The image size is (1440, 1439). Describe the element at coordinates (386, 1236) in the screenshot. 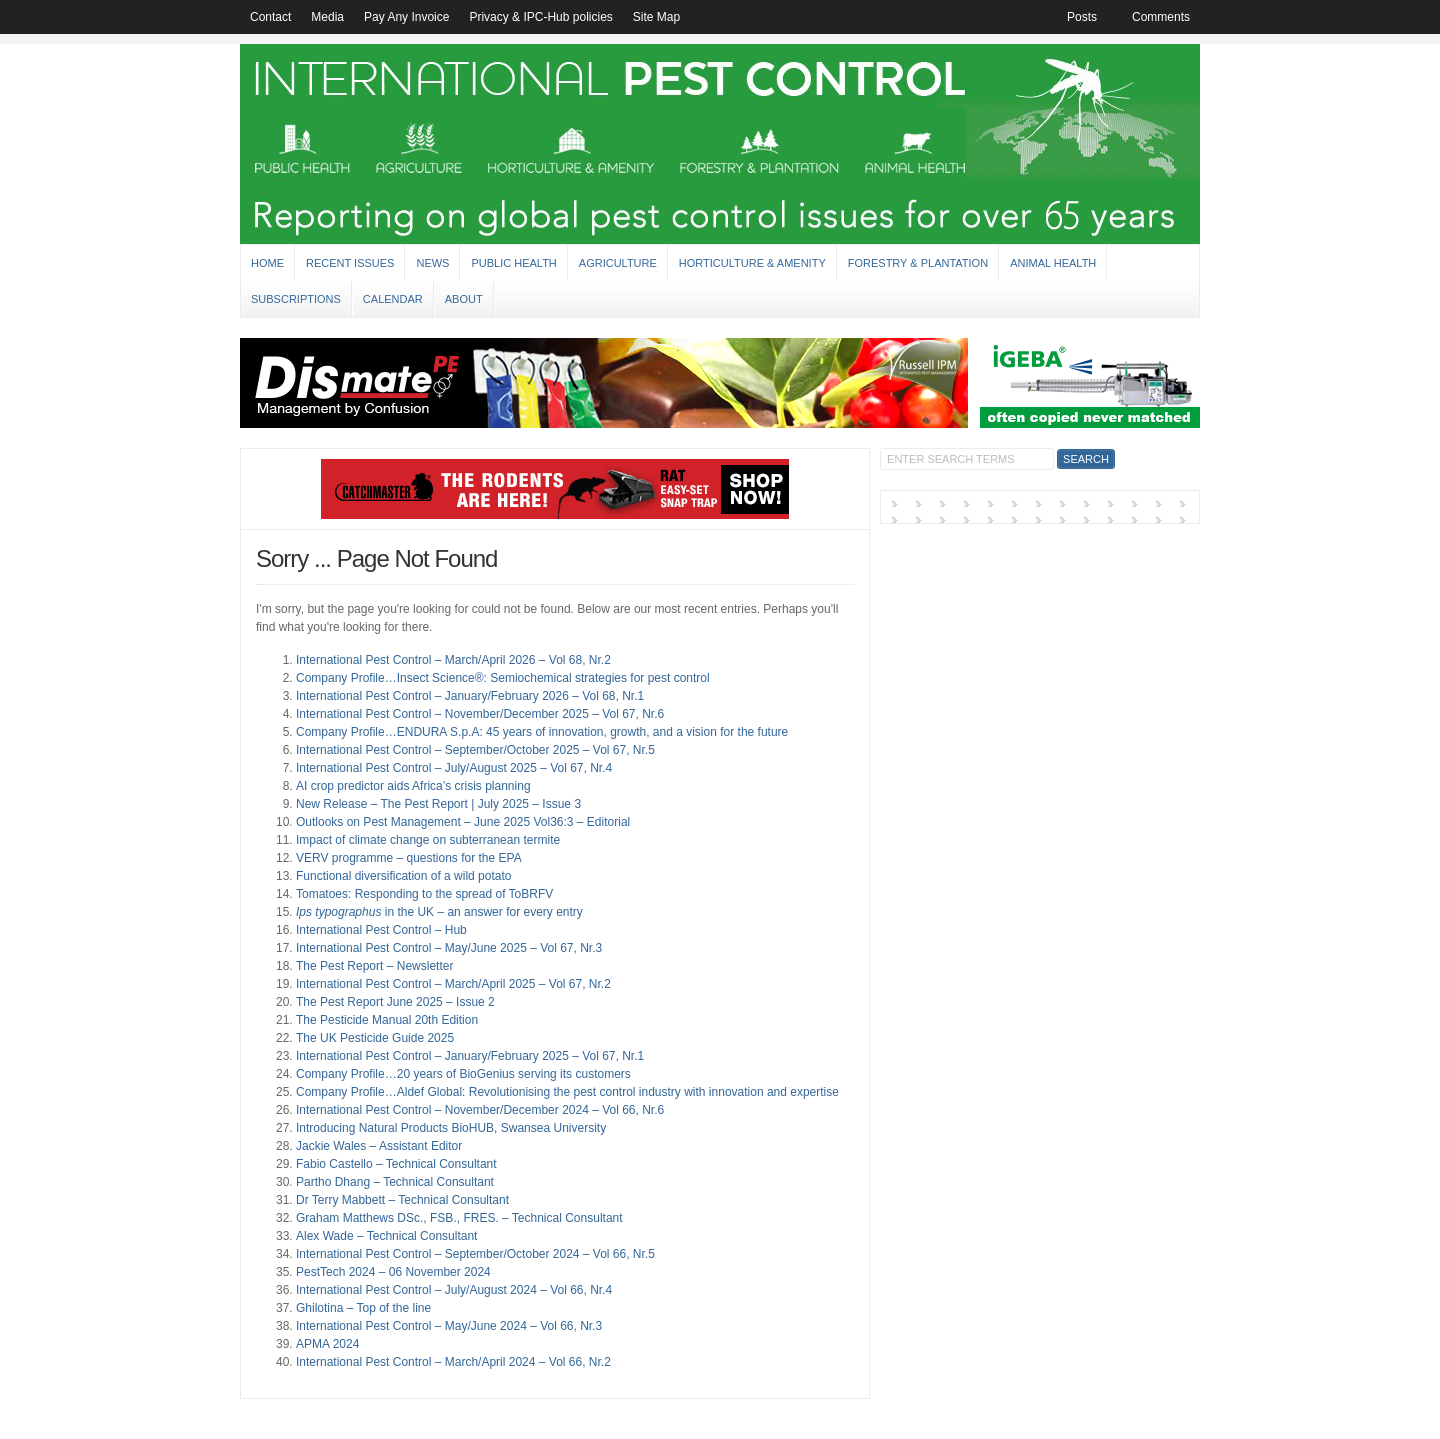

I see `Alex Wade – Technical Consultant` at that location.